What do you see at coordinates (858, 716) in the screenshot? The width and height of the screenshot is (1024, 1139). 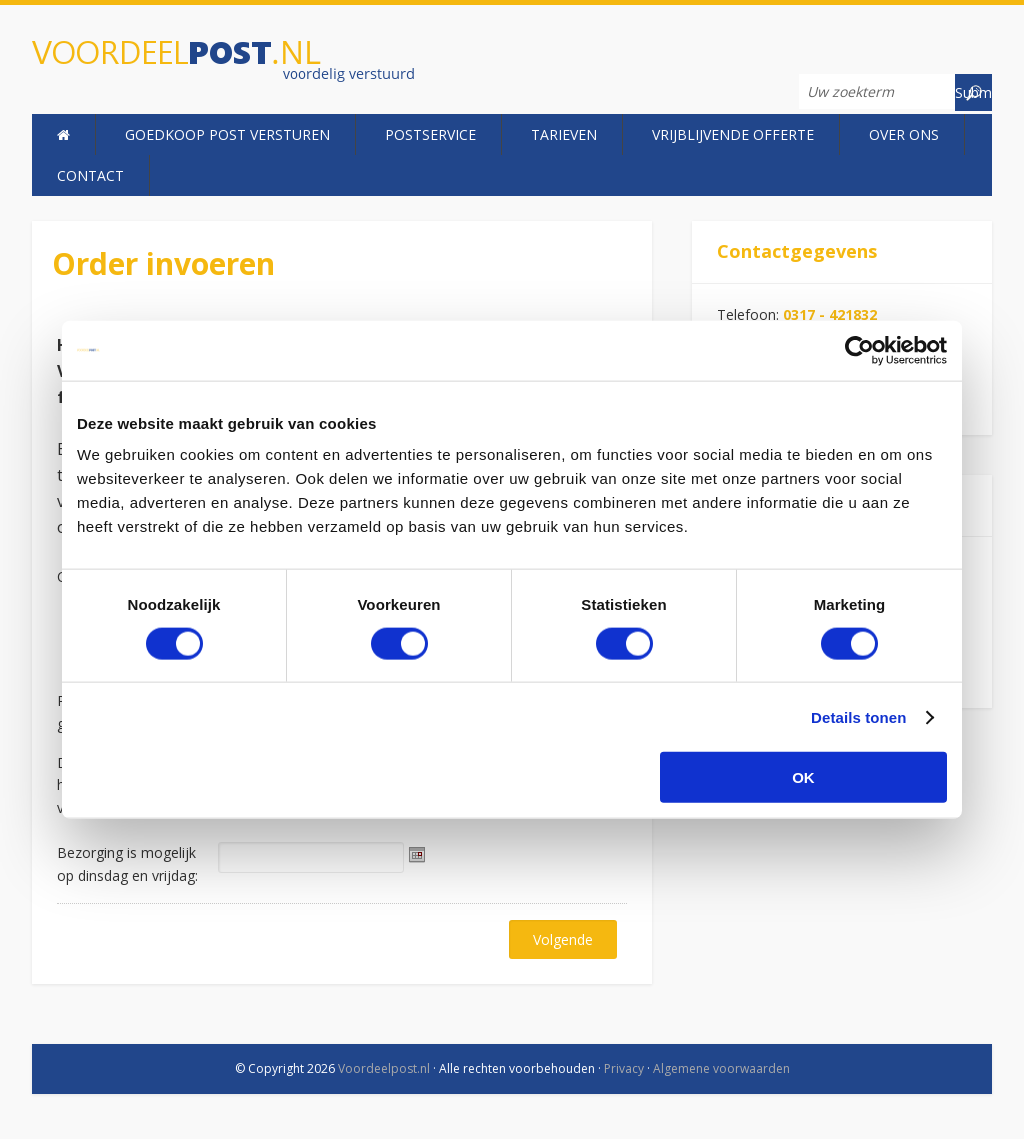 I see `Details tonen` at bounding box center [858, 716].